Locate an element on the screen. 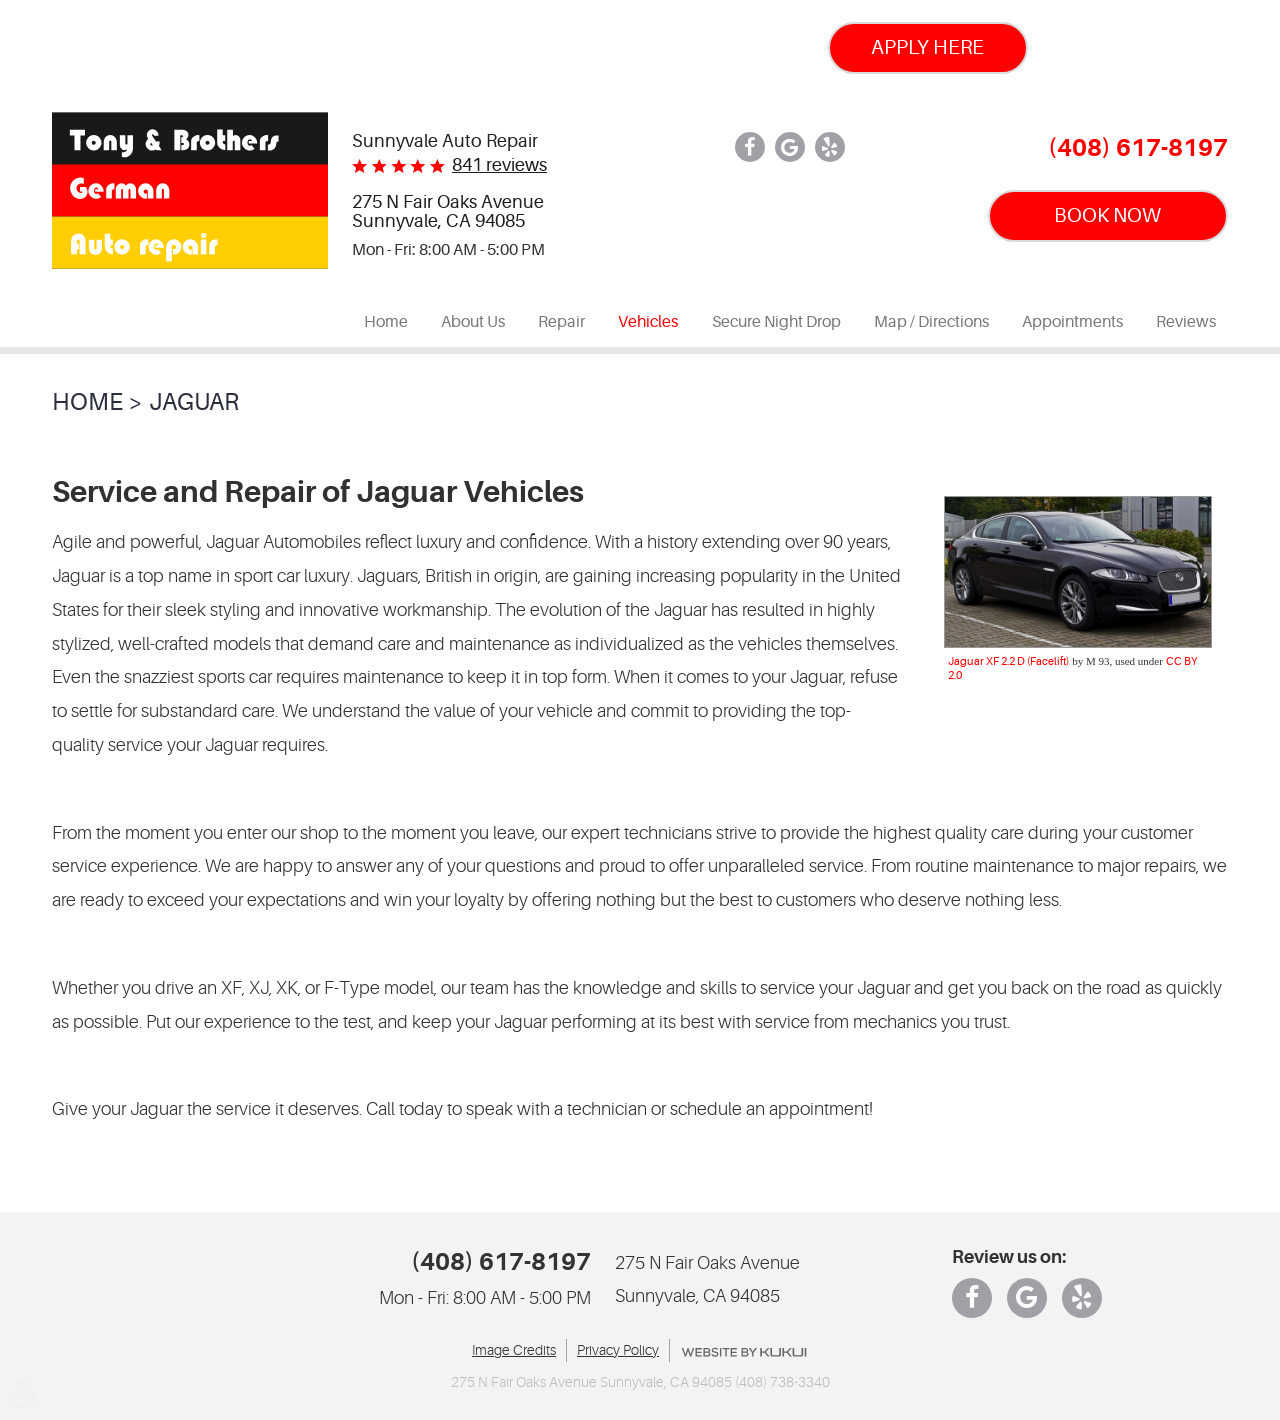  Map / Directions is located at coordinates (931, 322).